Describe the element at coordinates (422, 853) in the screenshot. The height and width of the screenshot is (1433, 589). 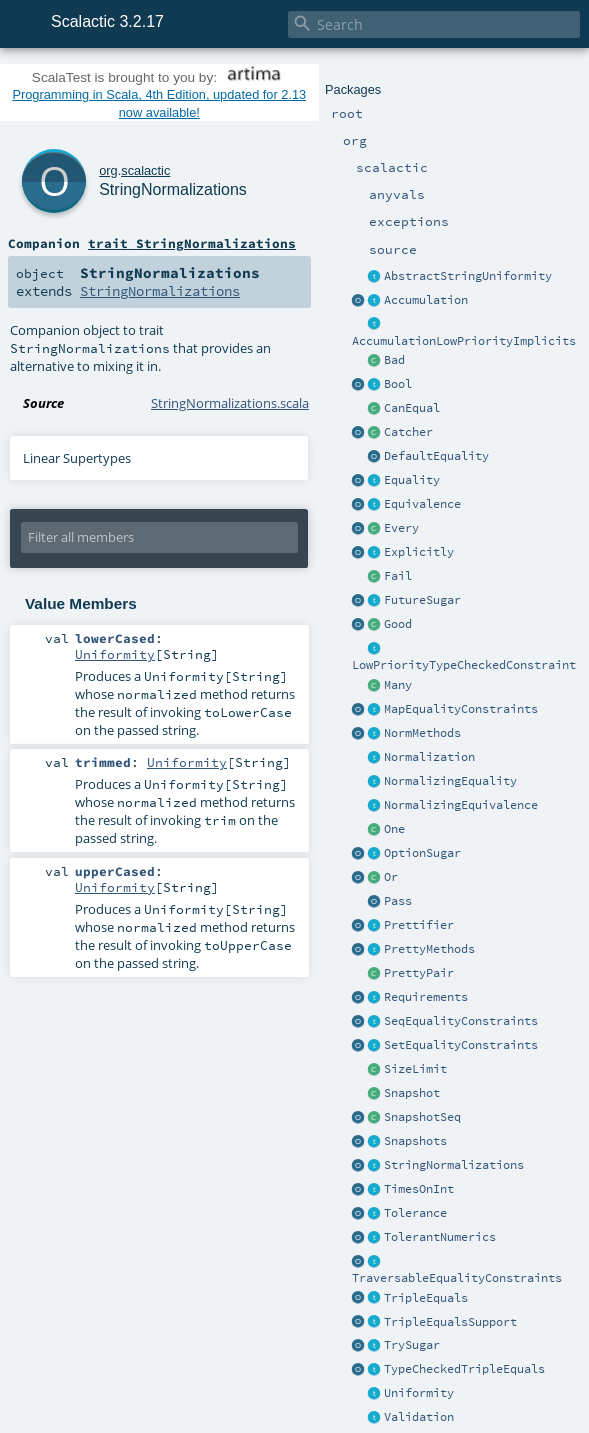
I see `OptionSugar` at that location.